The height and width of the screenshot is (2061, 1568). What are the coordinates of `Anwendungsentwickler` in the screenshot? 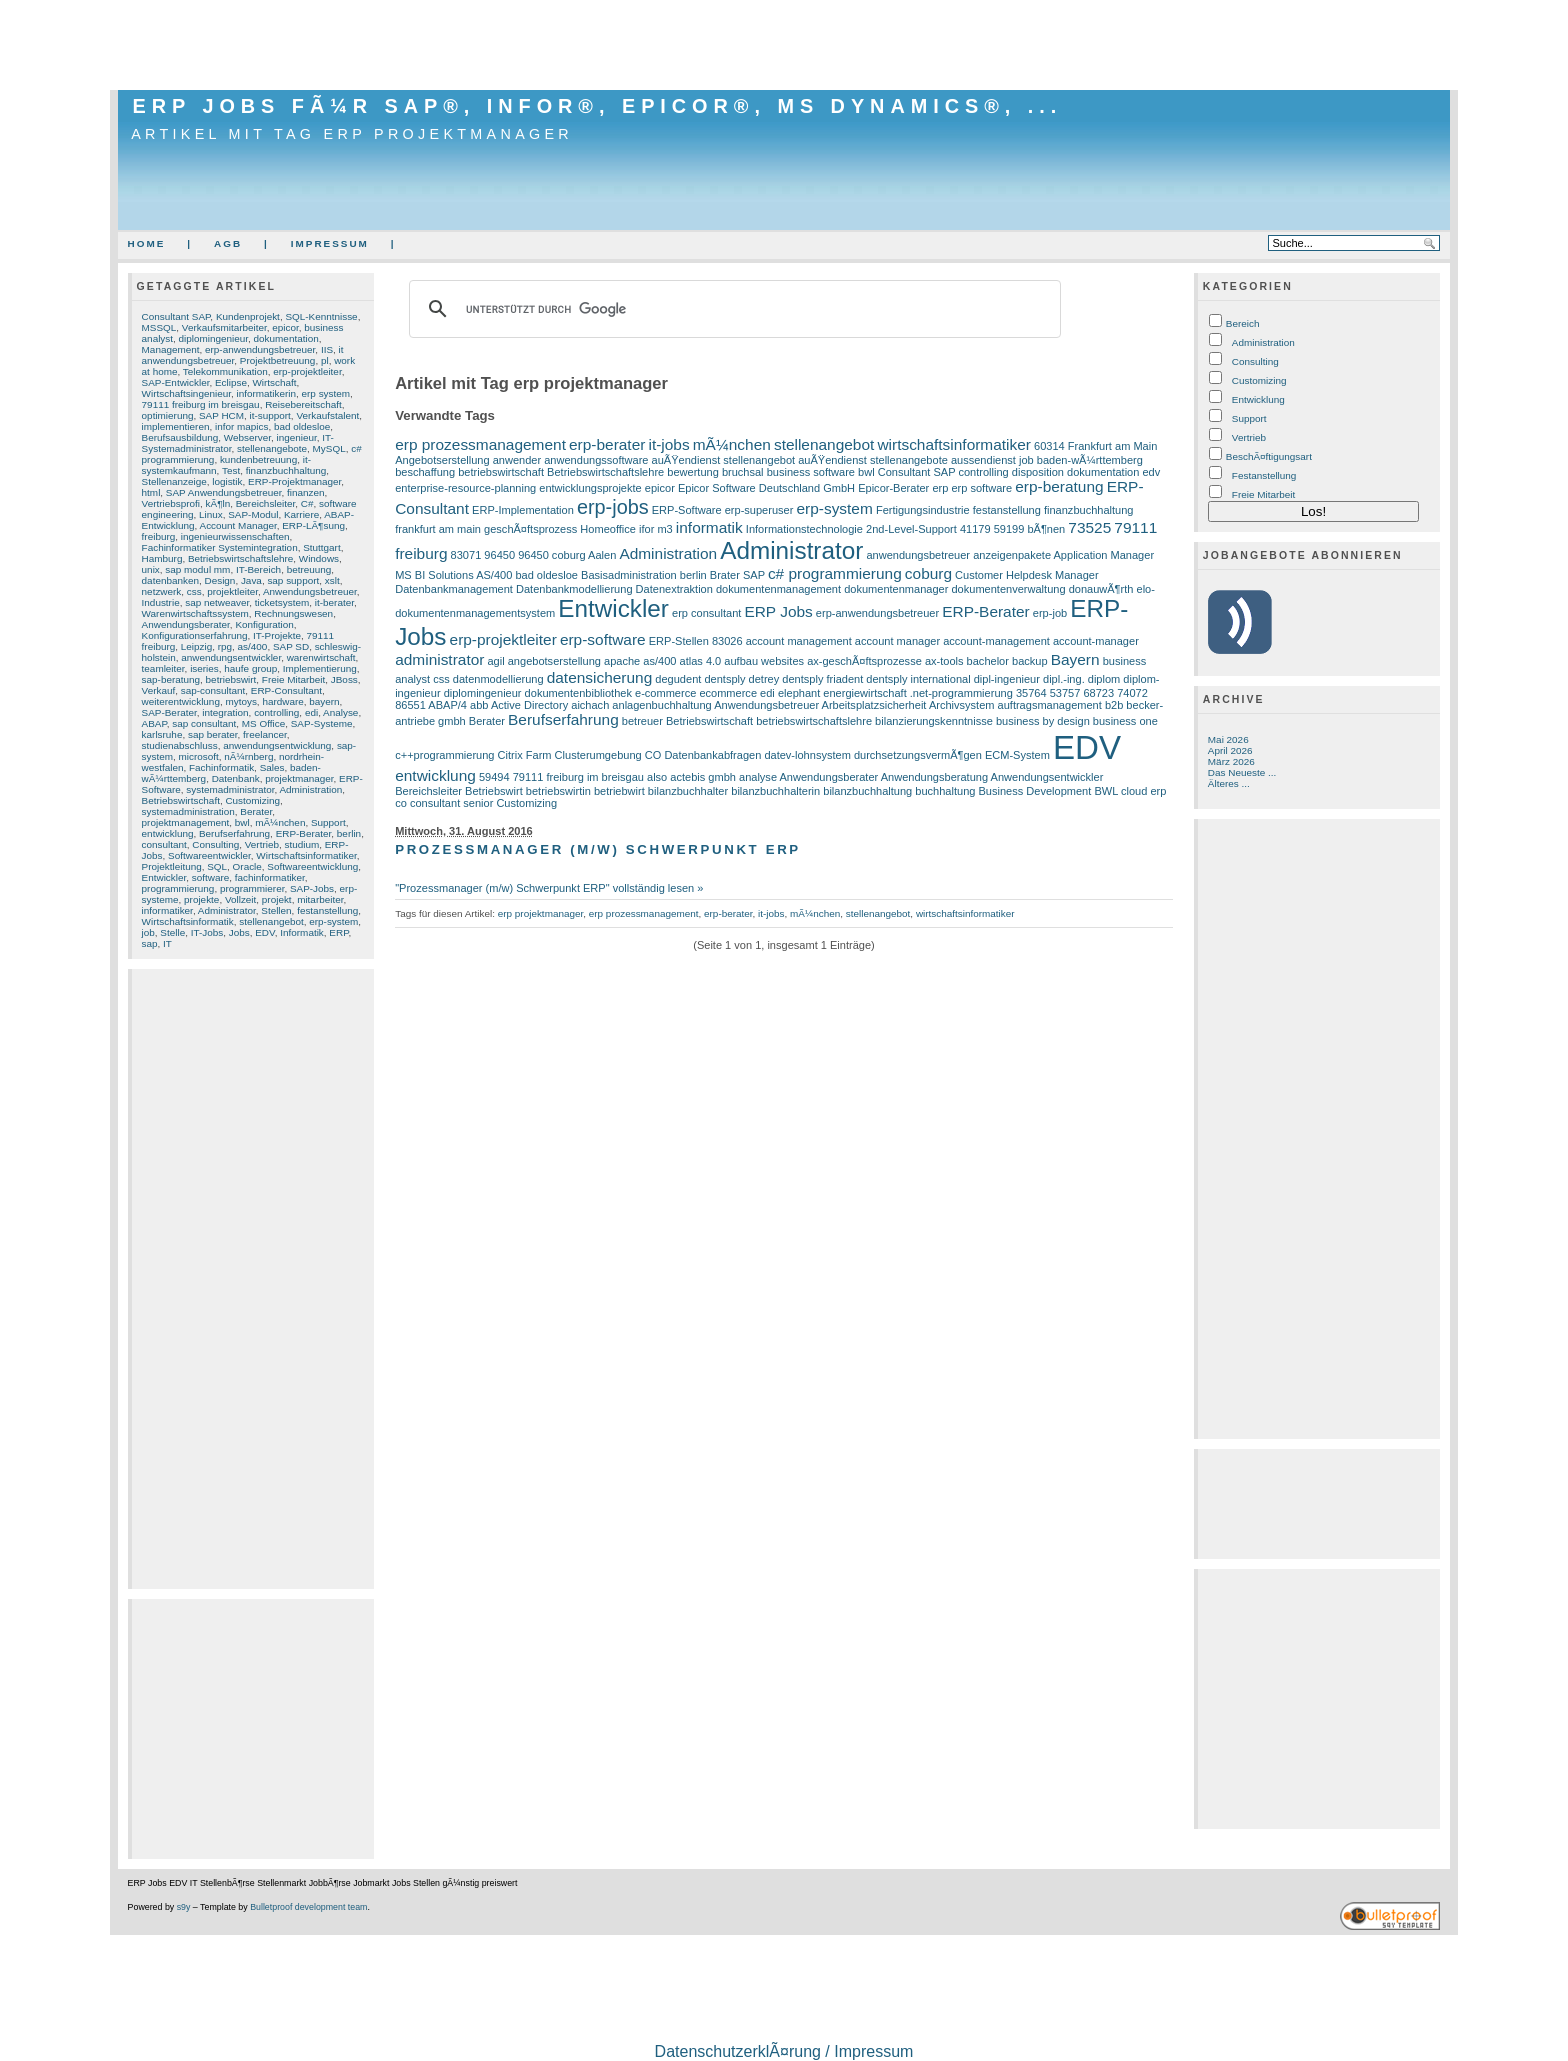 It's located at (1047, 777).